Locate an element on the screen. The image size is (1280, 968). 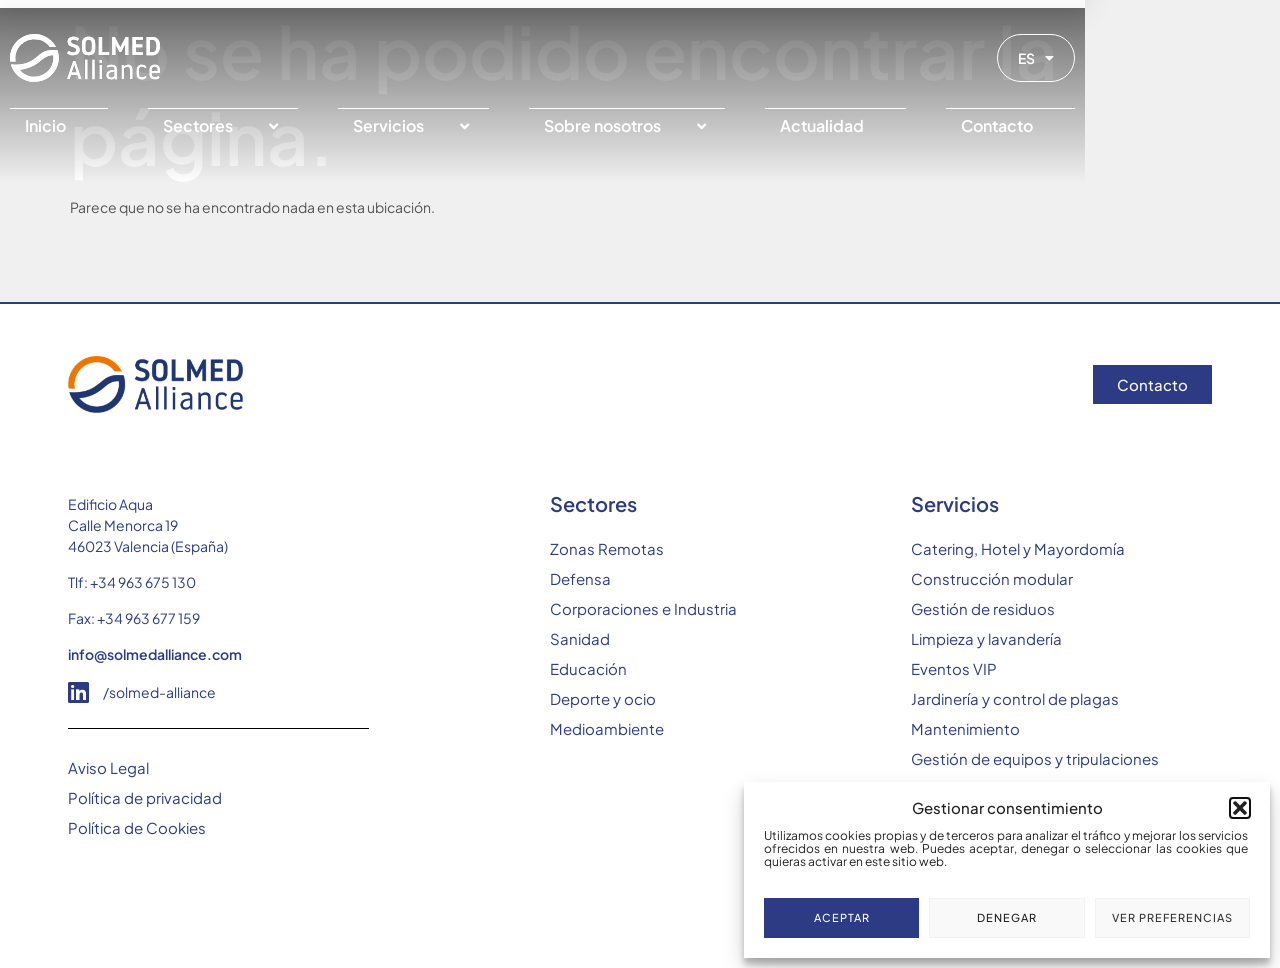
Jardinería y control de plagas is located at coordinates (1015, 698).